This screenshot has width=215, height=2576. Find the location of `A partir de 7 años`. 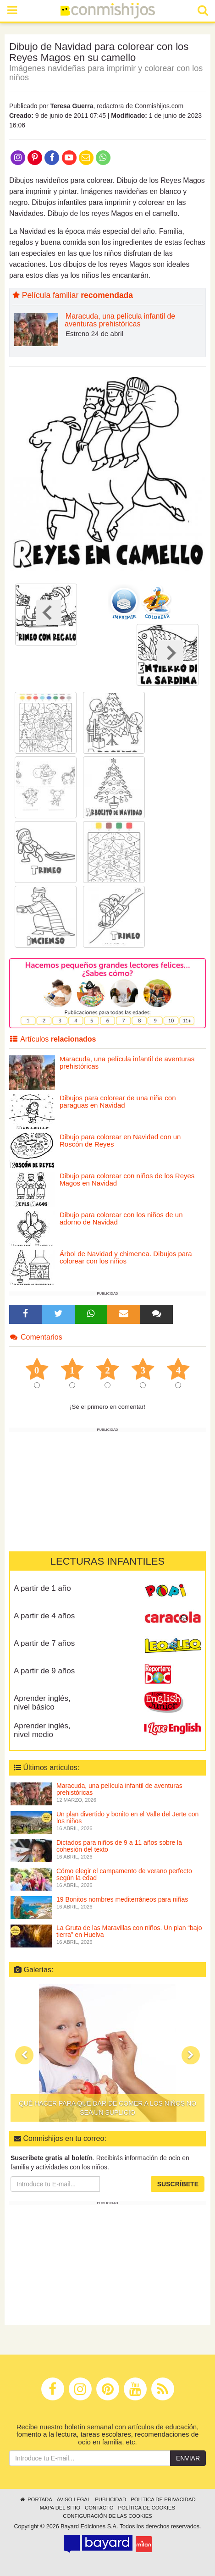

A partir de 7 años is located at coordinates (44, 1643).